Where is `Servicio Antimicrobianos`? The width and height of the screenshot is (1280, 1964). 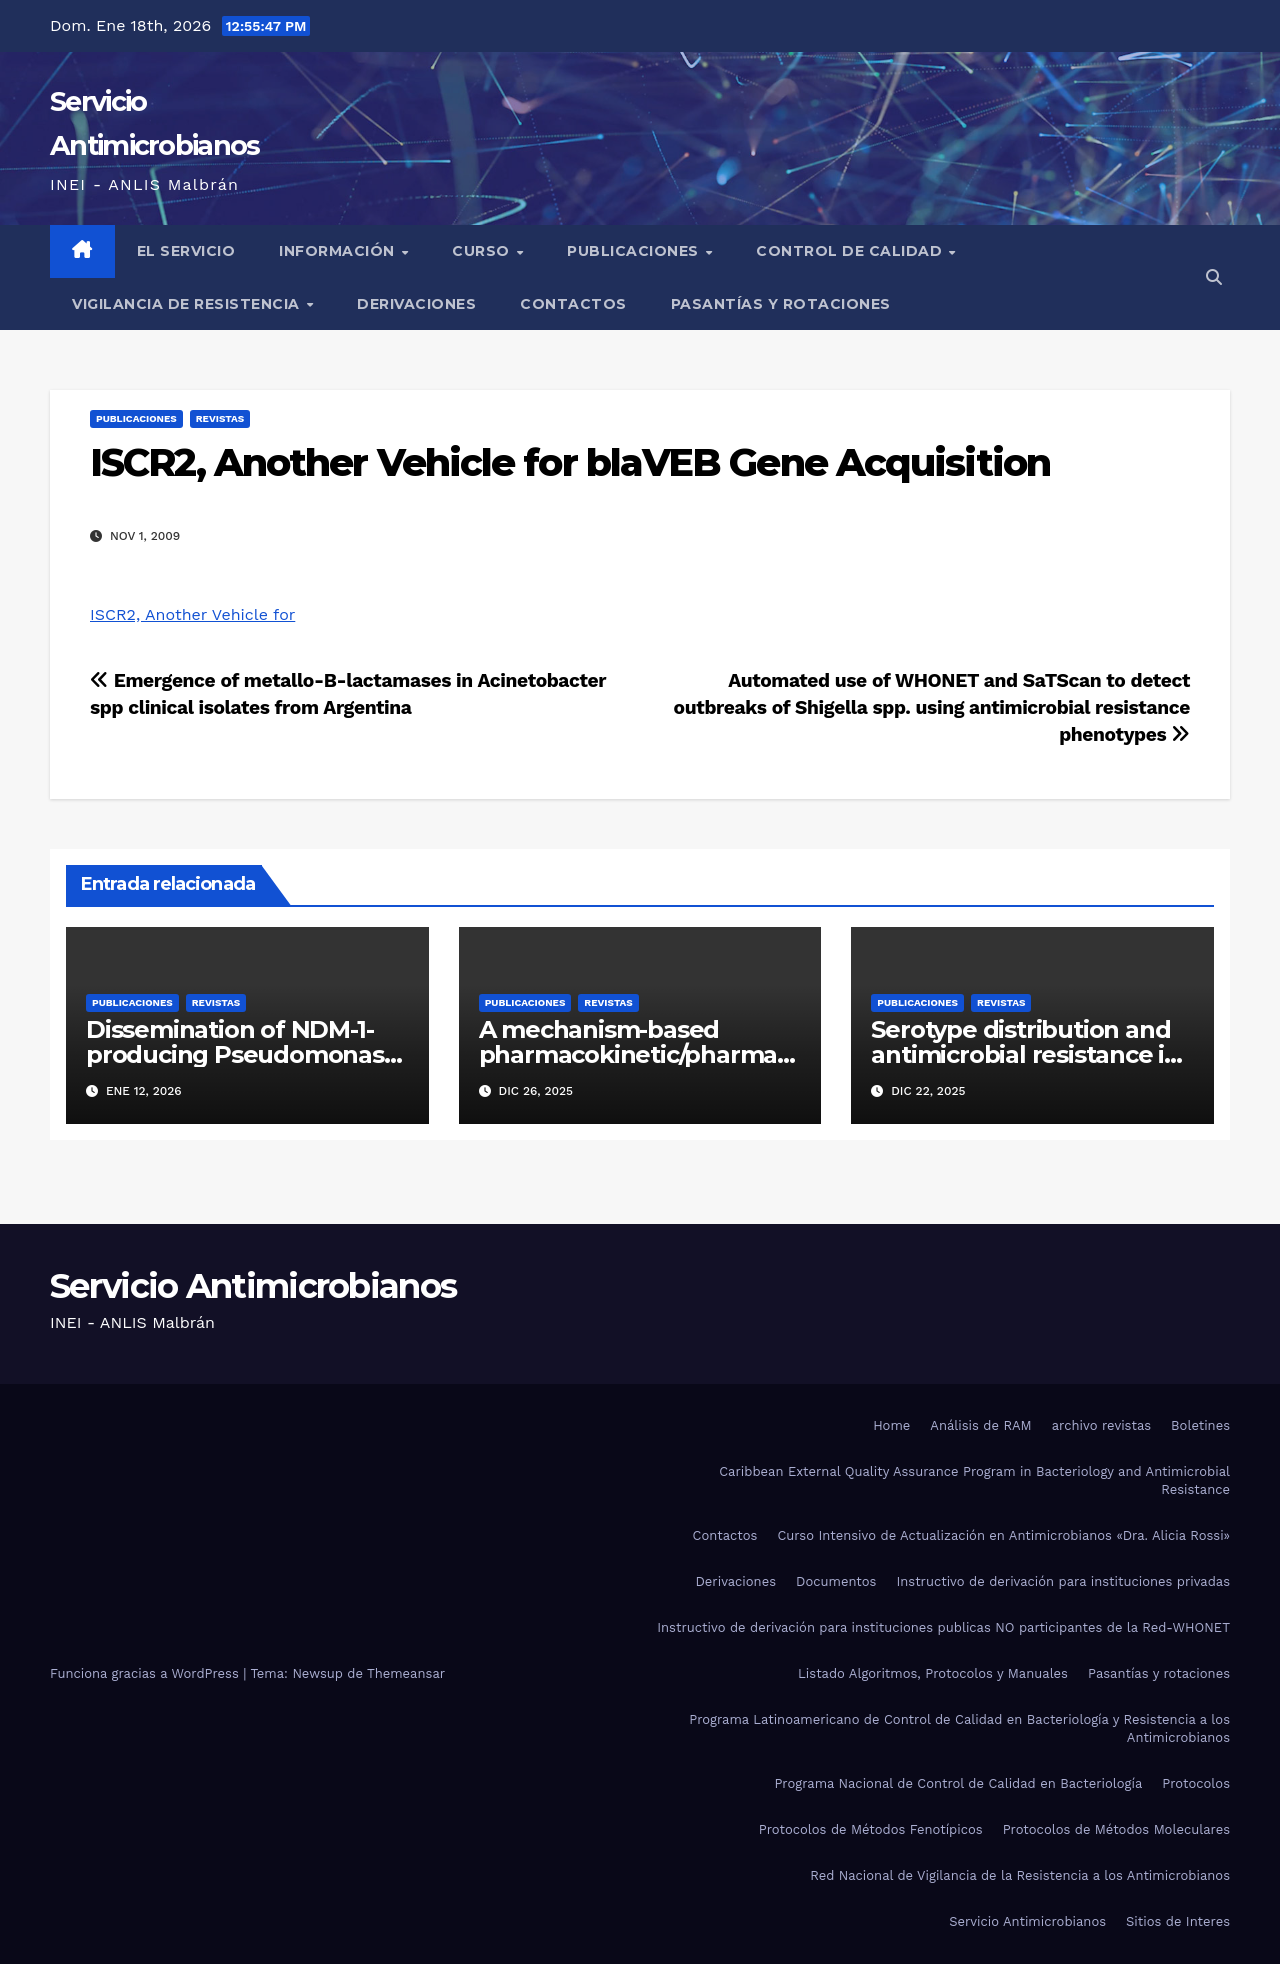 Servicio Antimicrobianos is located at coordinates (253, 1286).